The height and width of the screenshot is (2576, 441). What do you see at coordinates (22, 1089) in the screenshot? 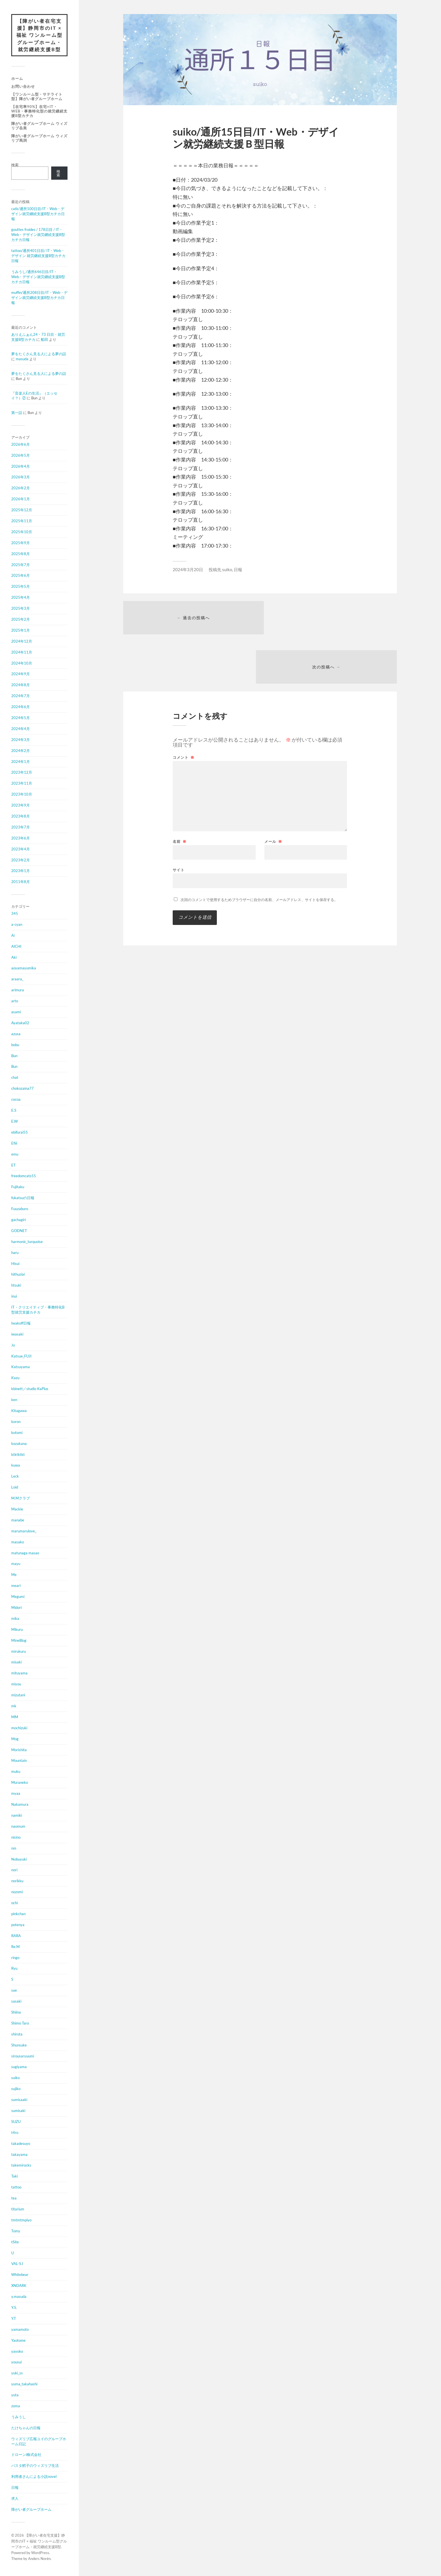
I see `chokozaina77` at bounding box center [22, 1089].